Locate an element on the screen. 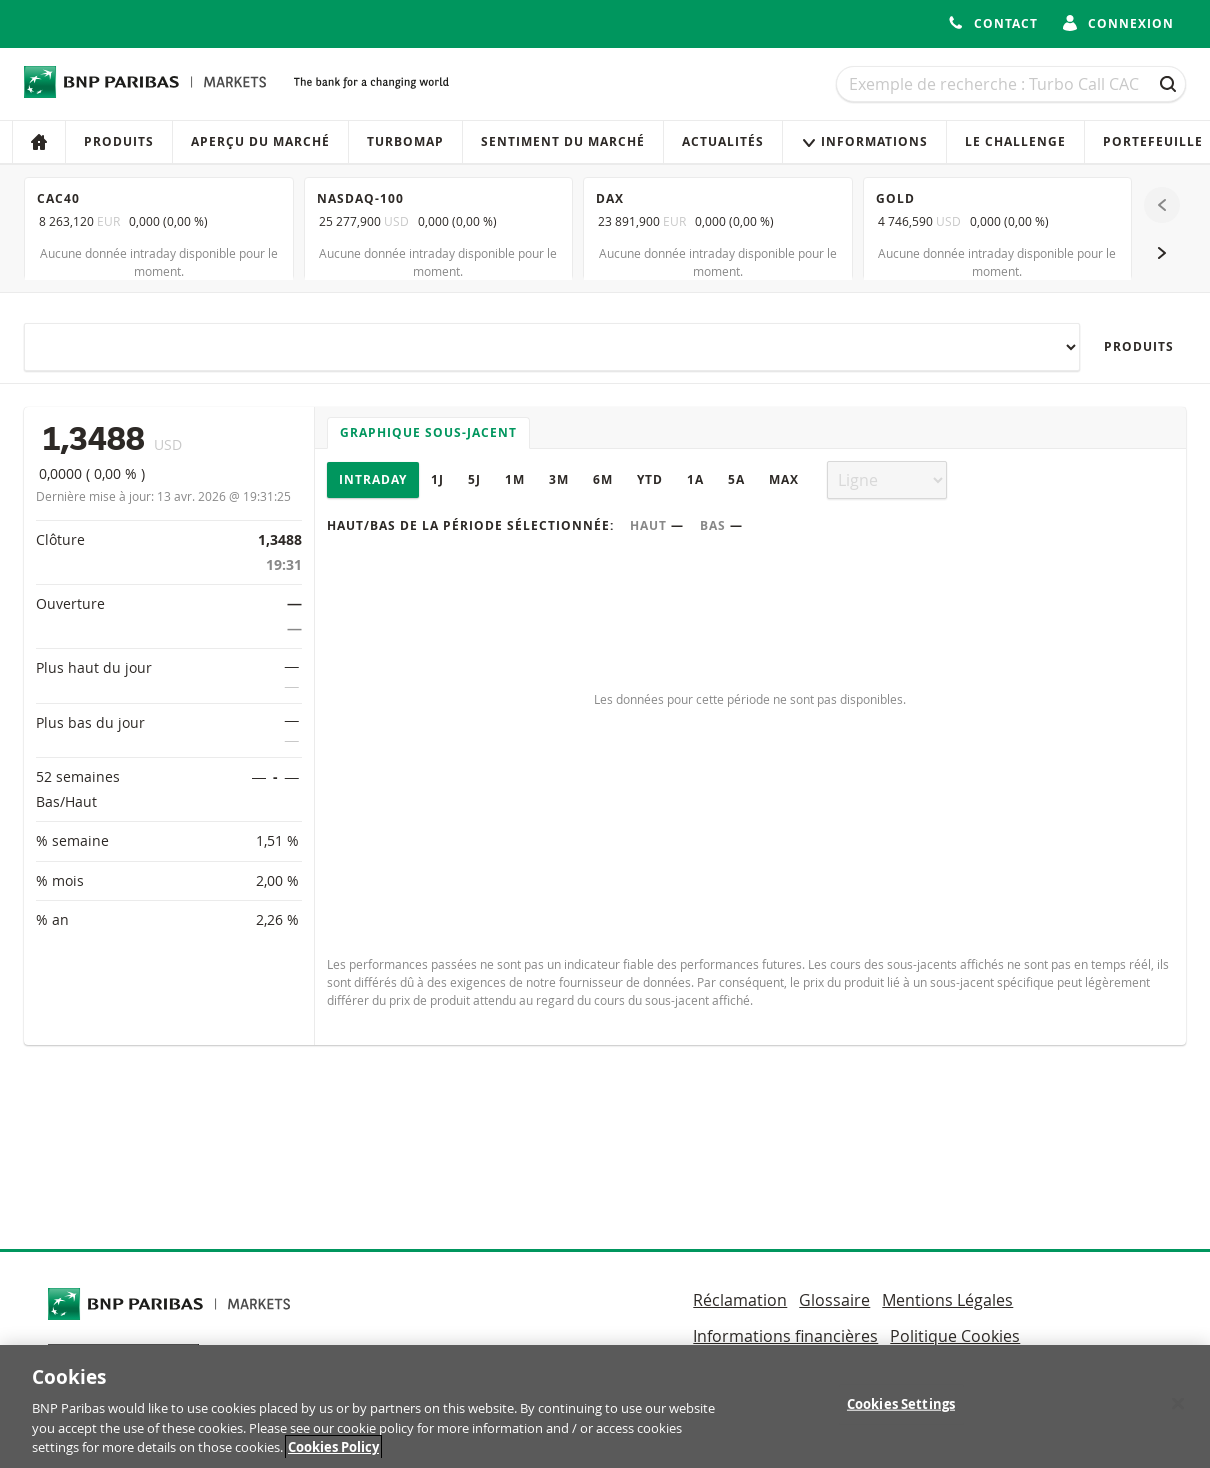  Politique Cookies is located at coordinates (955, 1336).